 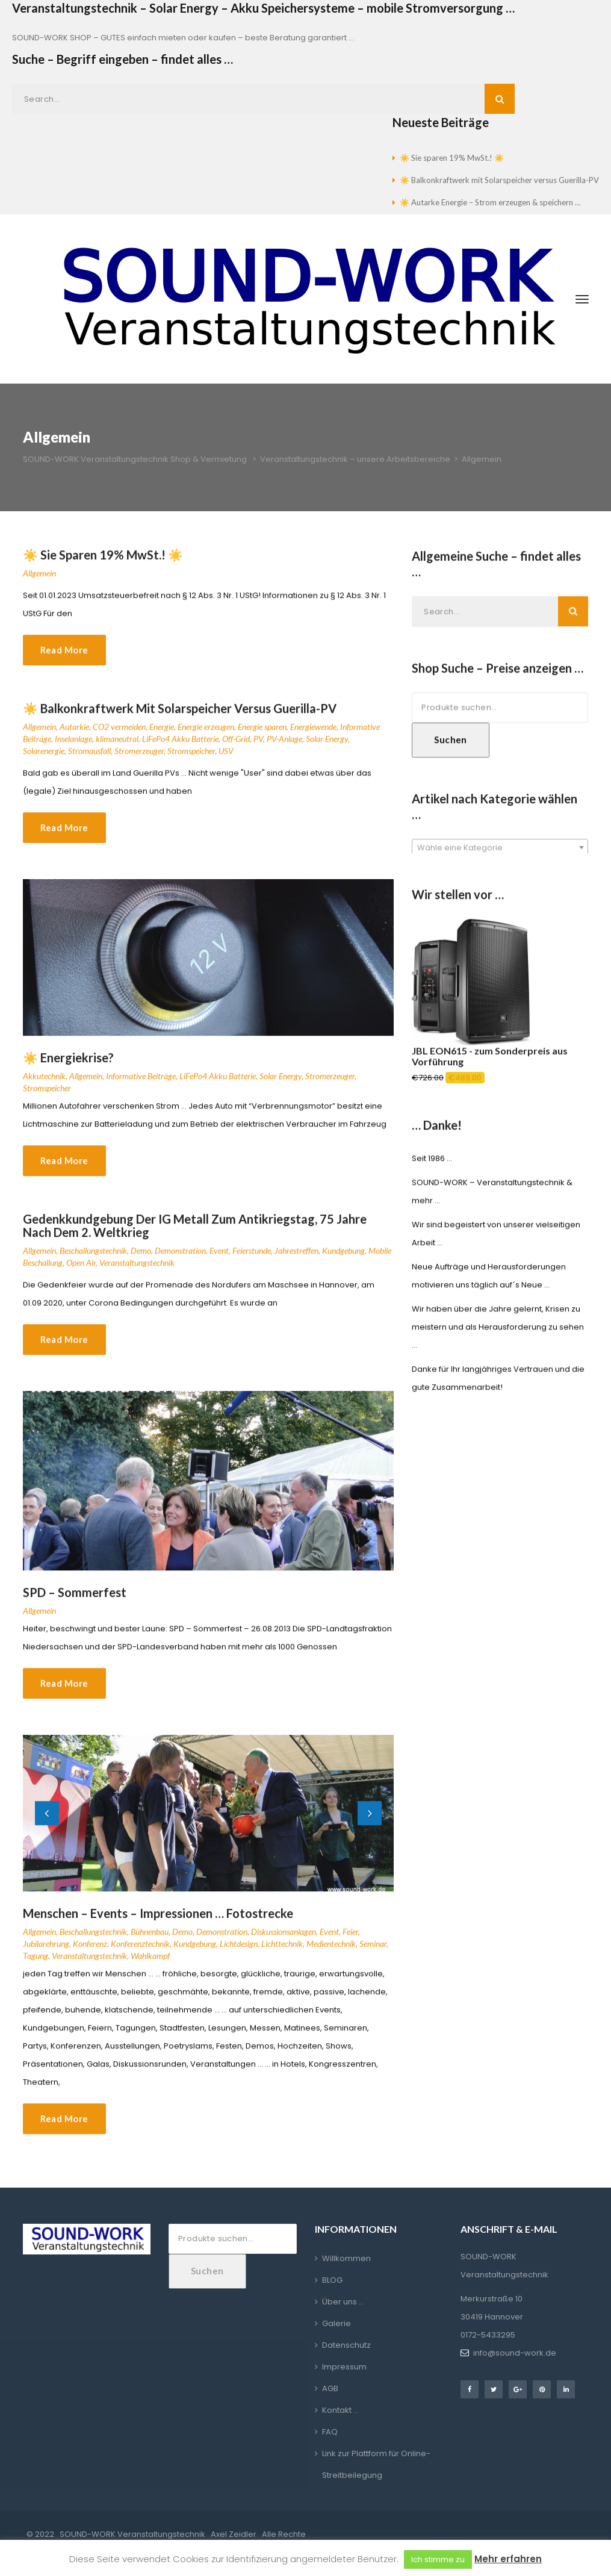 What do you see at coordinates (283, 1940) in the screenshot?
I see `Diskussionsanlagen` at bounding box center [283, 1940].